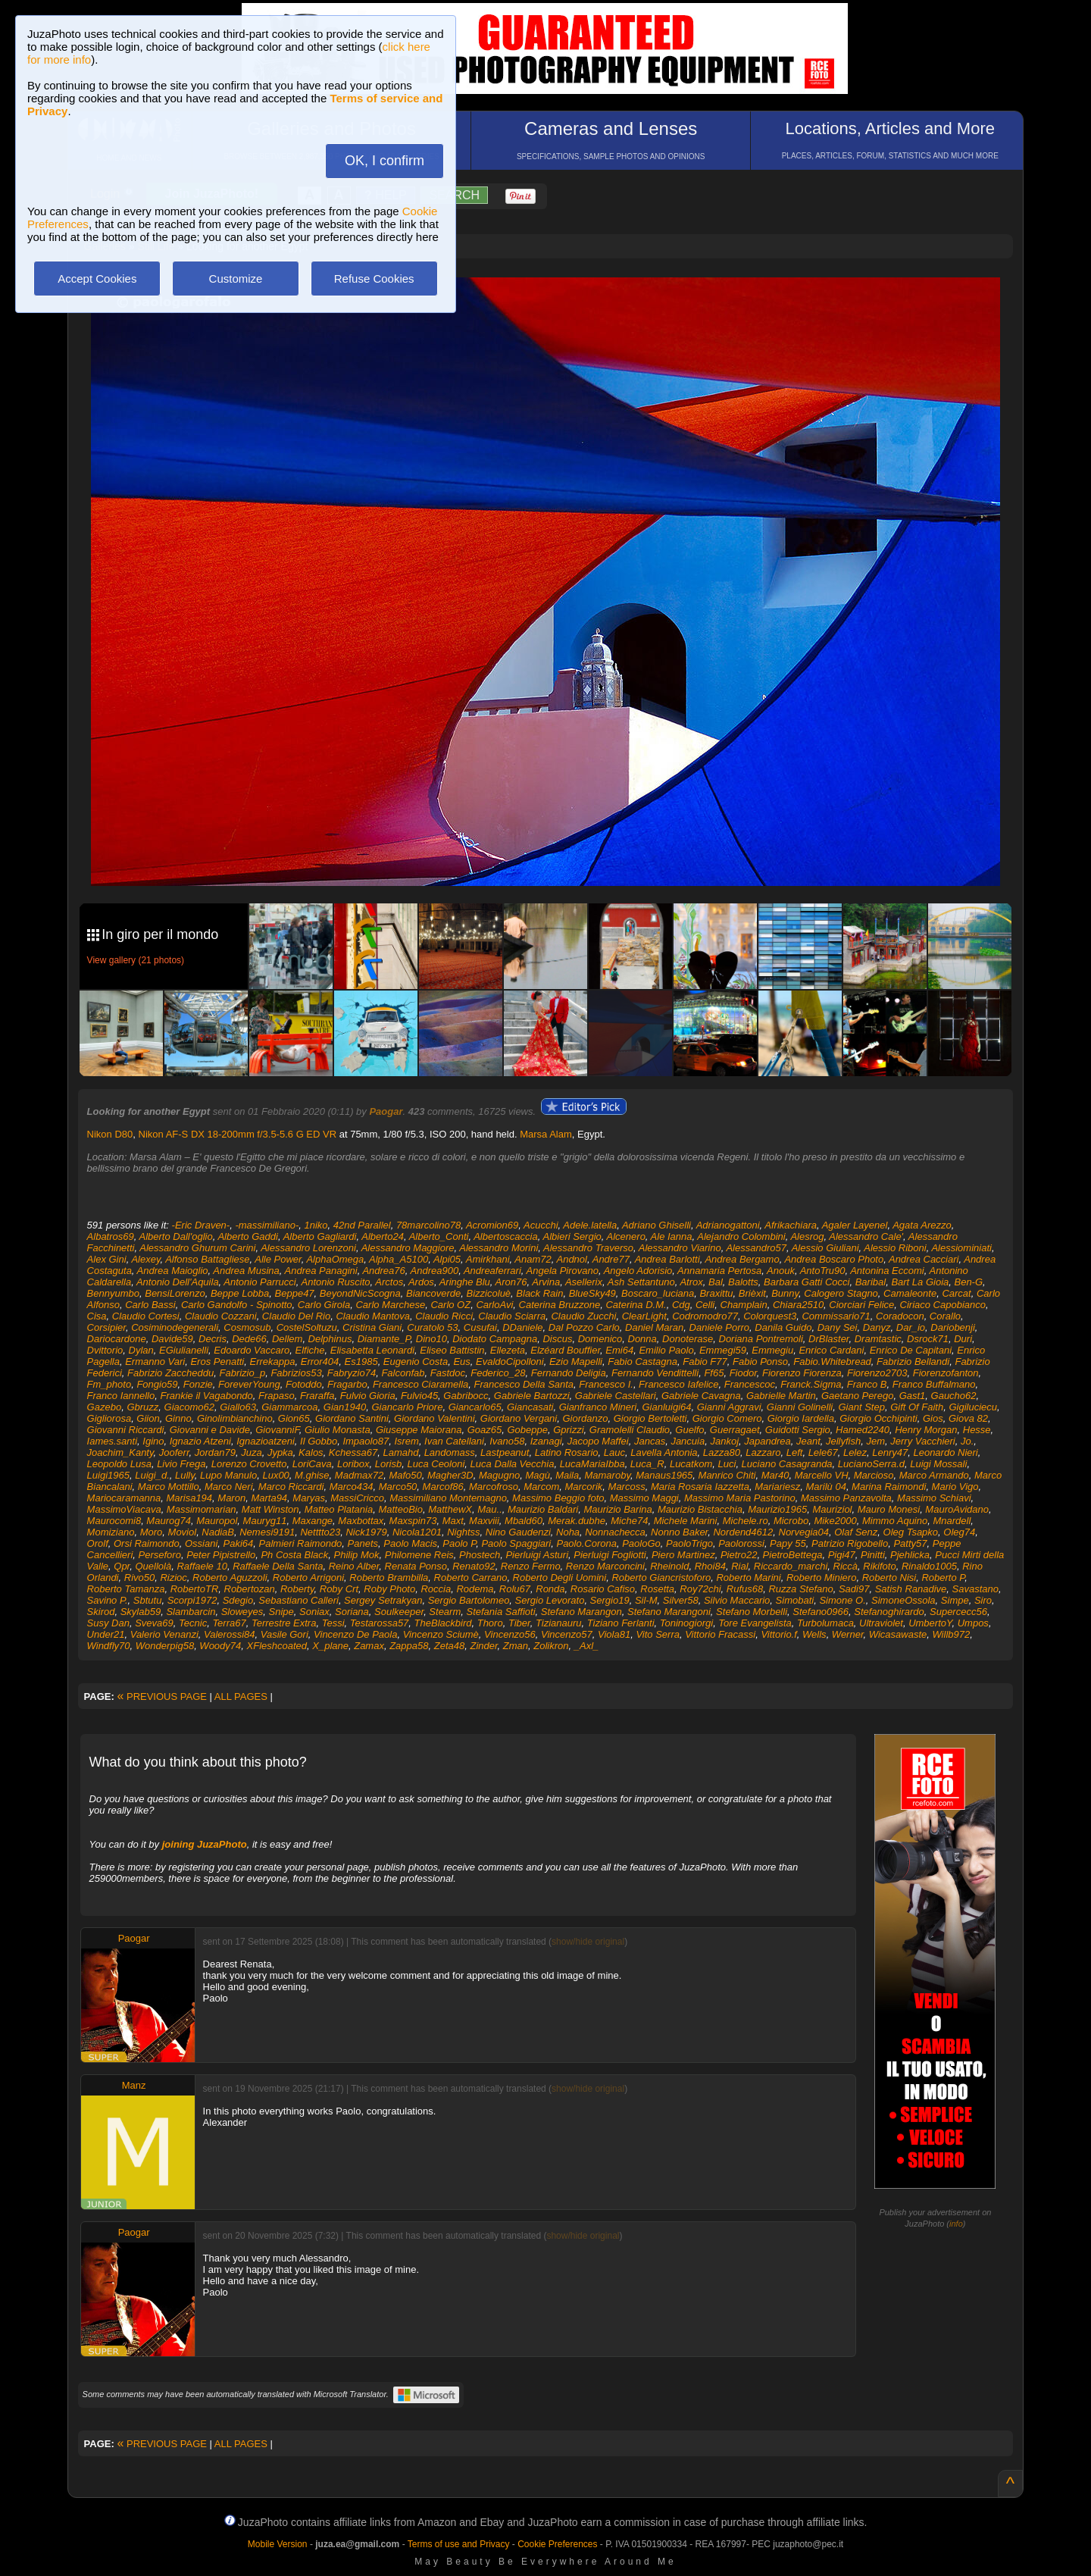 This screenshot has width=1091, height=2576. Describe the element at coordinates (814, 1634) in the screenshot. I see `Wells` at that location.